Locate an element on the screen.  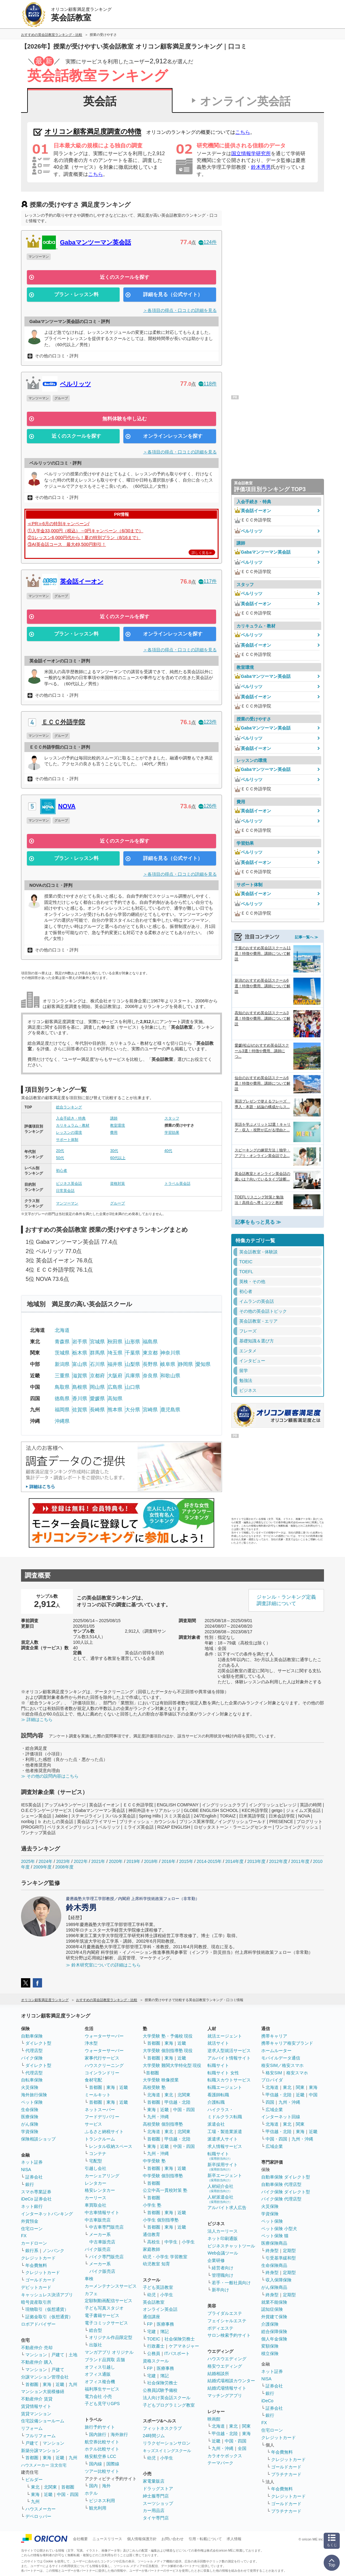
50代 is located at coordinates (60, 1158).